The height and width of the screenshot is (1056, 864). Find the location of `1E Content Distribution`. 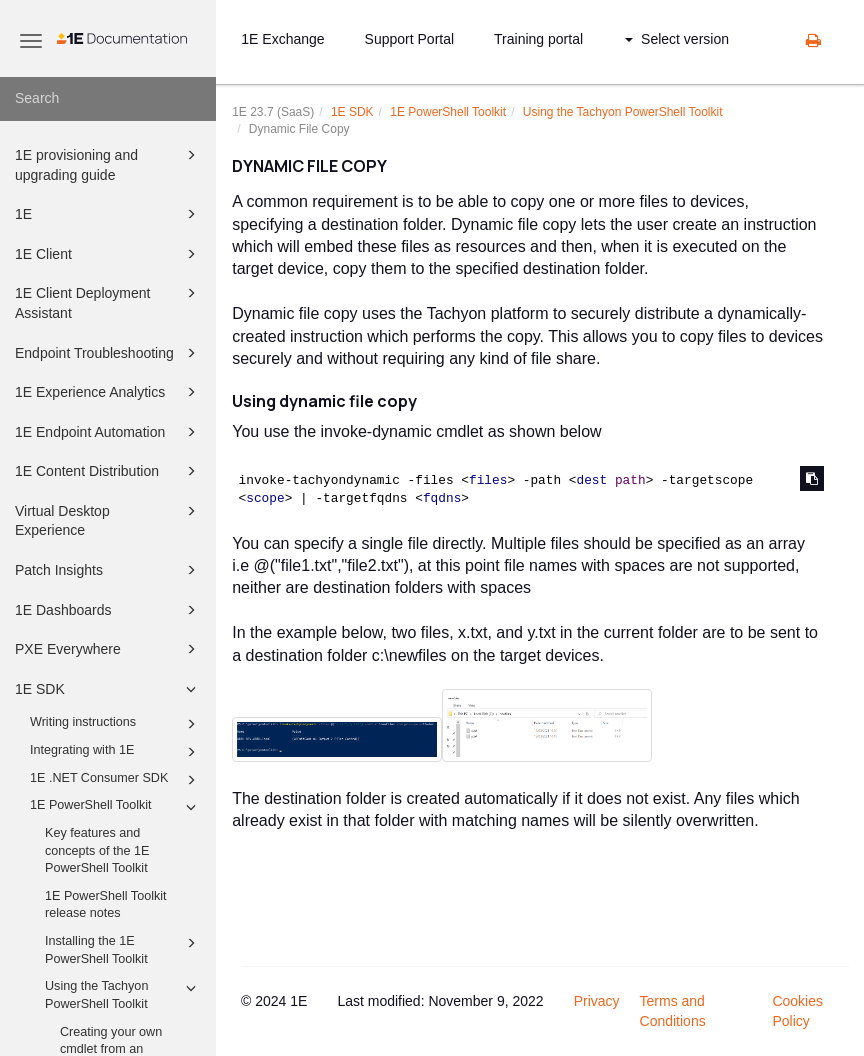

1E Content Distribution is located at coordinates (108, 471).